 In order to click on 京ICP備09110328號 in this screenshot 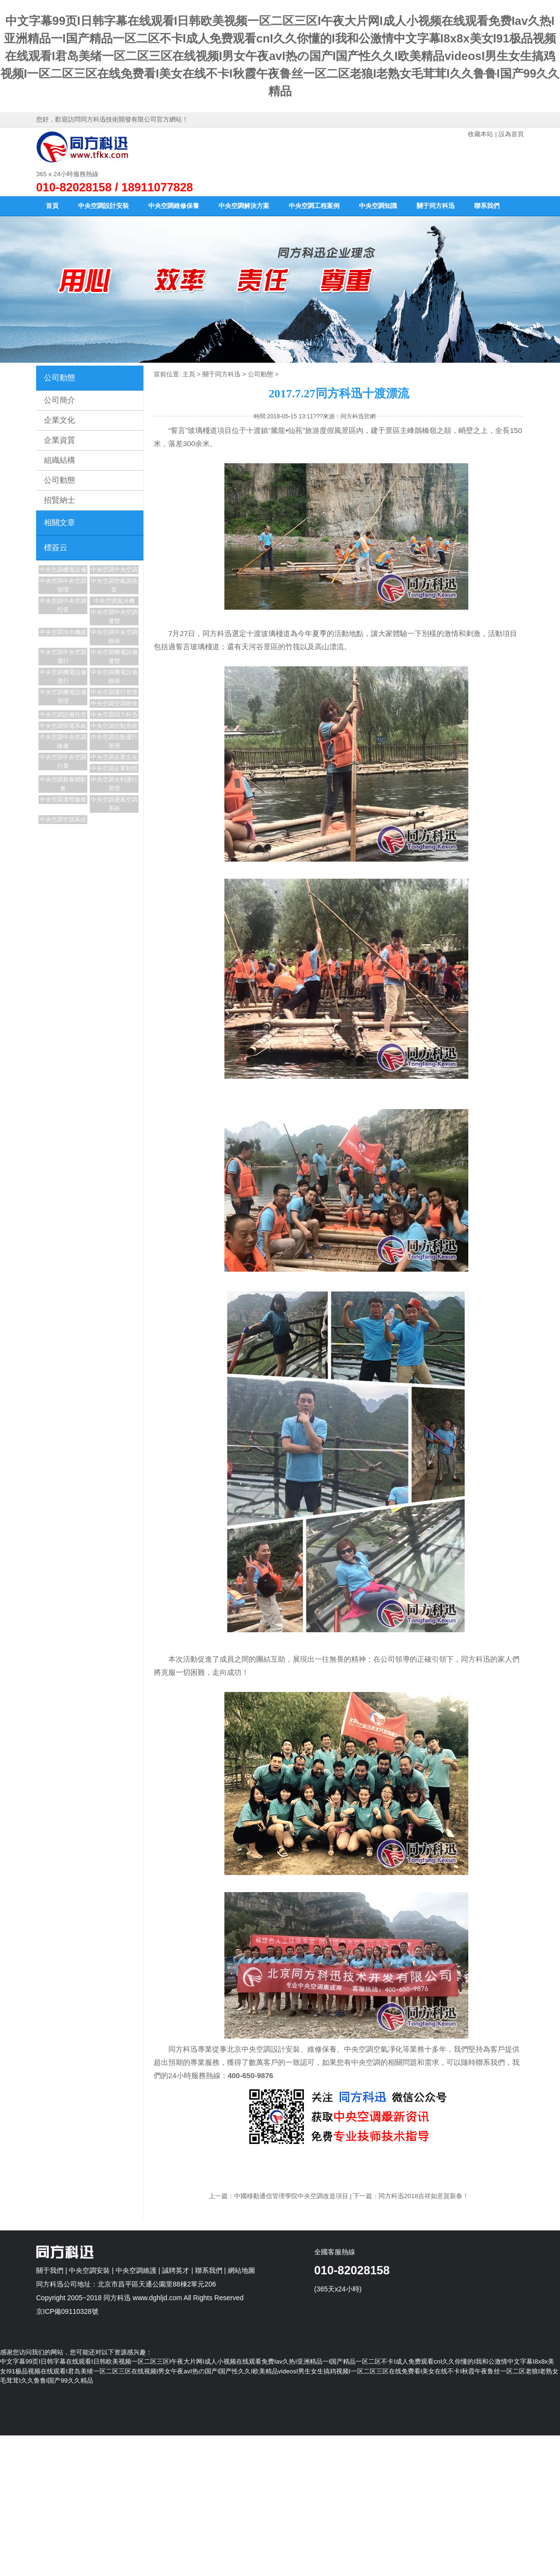, I will do `click(67, 2311)`.